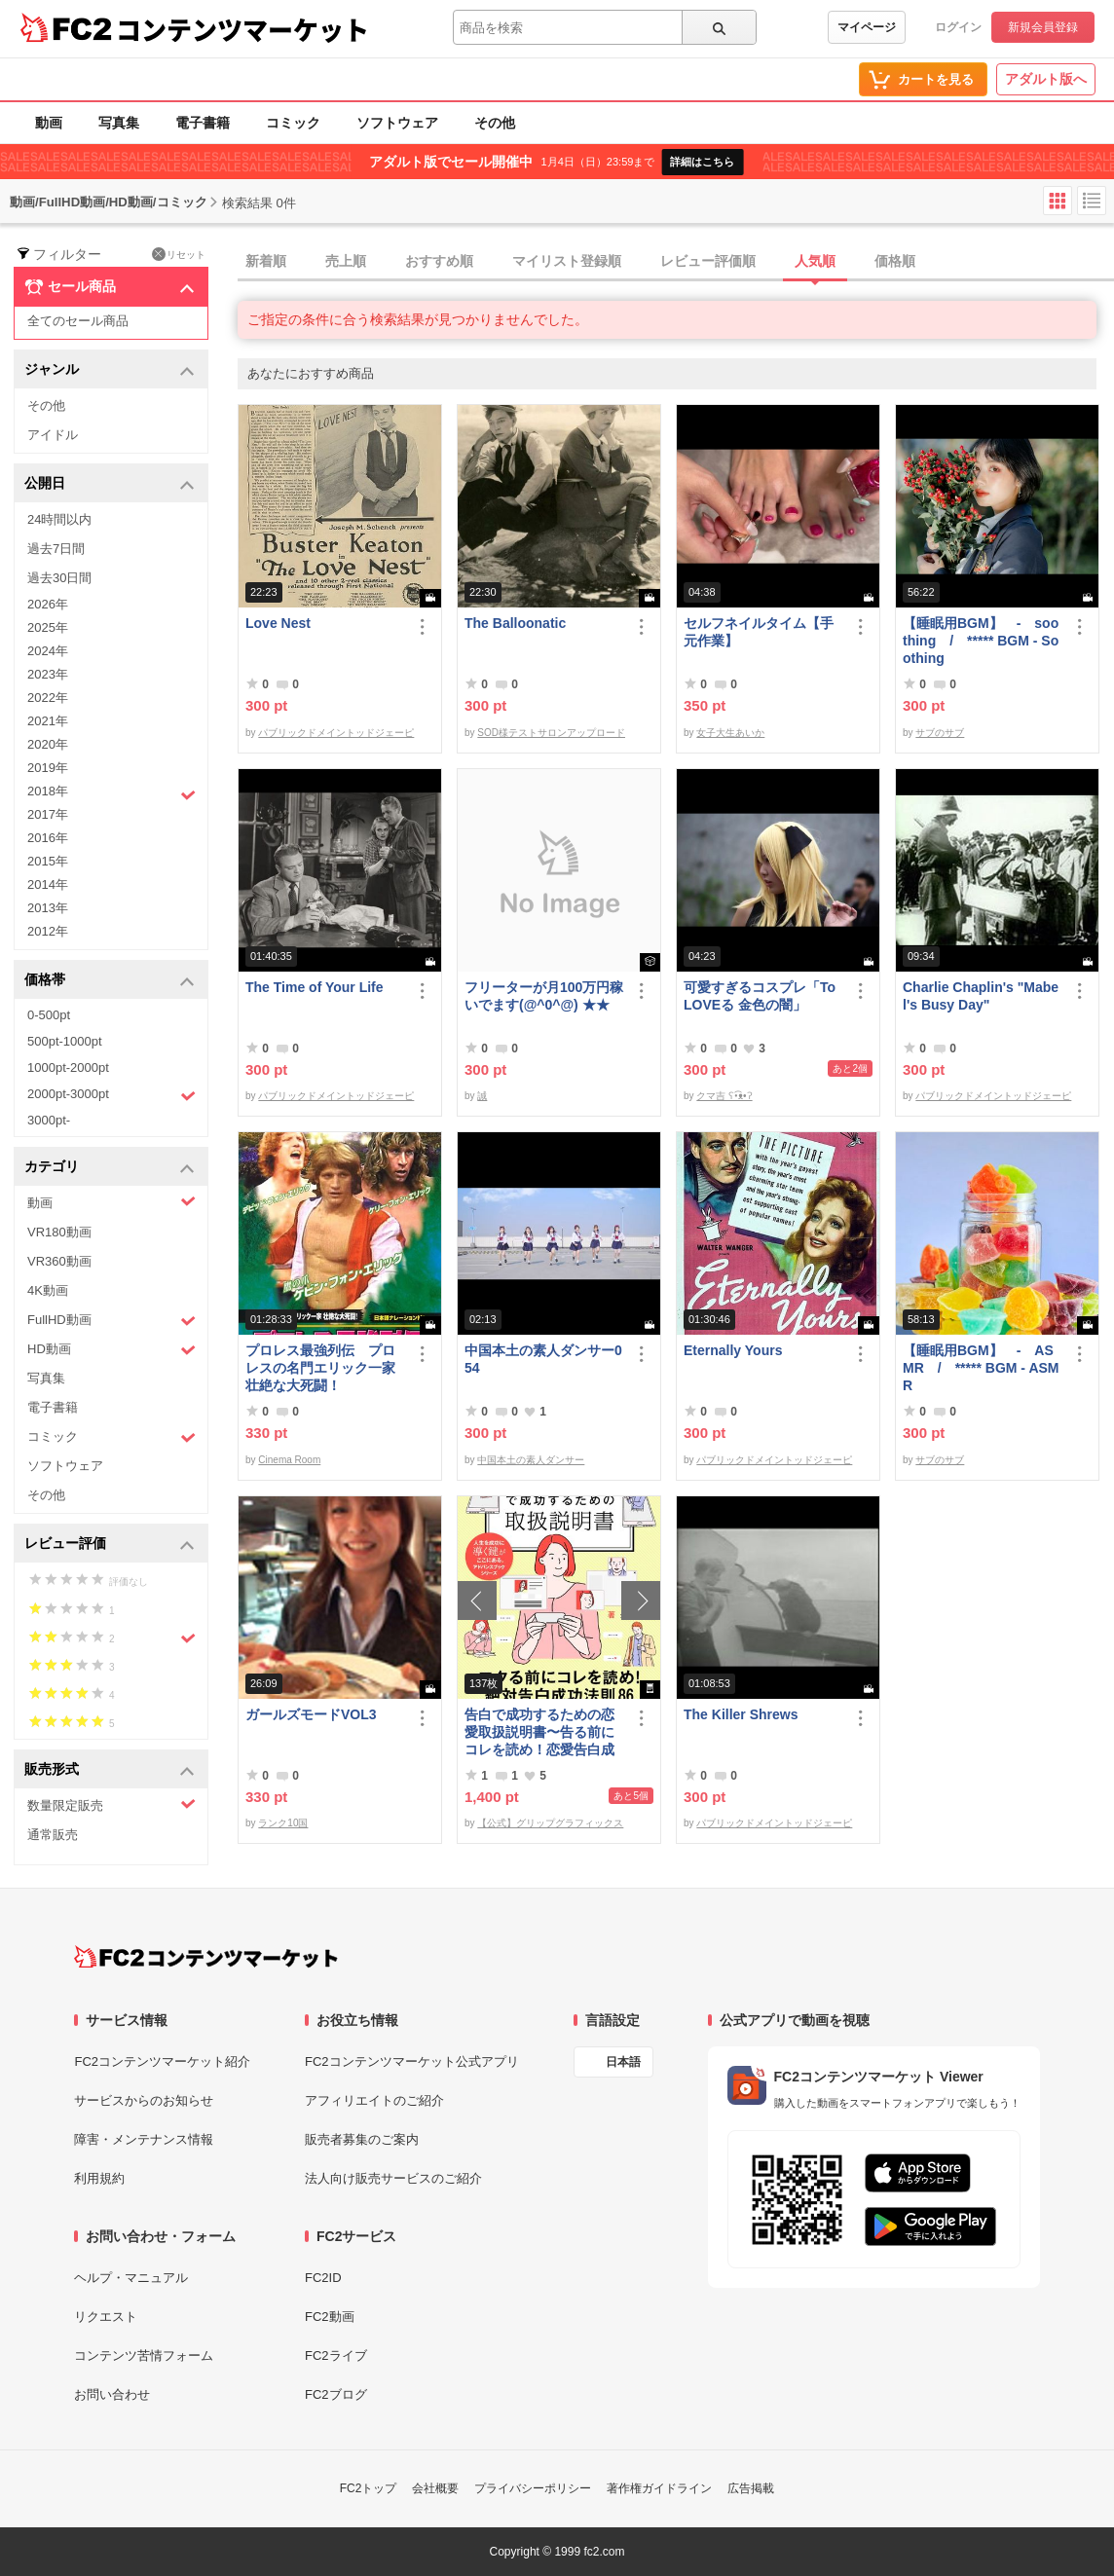 The width and height of the screenshot is (1114, 2576). I want to click on 全てのセール商品, so click(78, 320).